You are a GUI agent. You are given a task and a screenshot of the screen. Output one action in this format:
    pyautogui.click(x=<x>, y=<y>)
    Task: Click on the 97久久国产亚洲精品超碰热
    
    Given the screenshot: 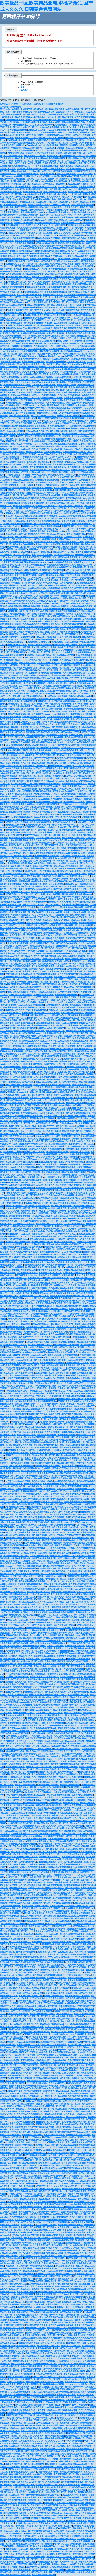 What is the action you would take?
    pyautogui.click(x=21, y=1257)
    